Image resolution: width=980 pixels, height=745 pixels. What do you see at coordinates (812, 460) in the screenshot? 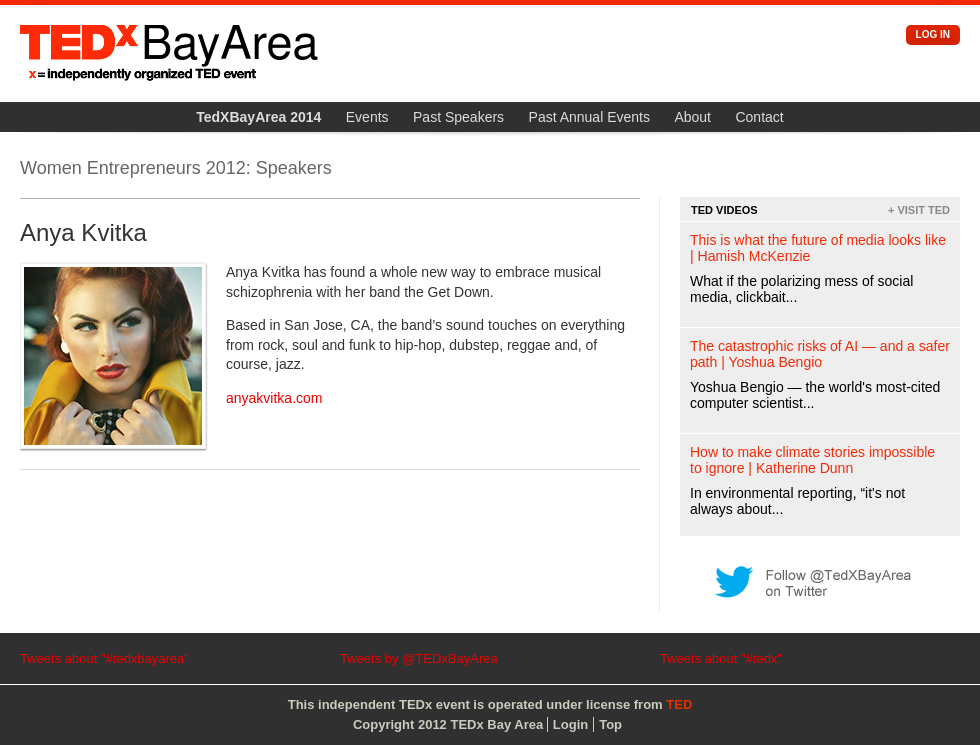
I see `How to make climate stories impossible to ignore | Katherine Dunn` at bounding box center [812, 460].